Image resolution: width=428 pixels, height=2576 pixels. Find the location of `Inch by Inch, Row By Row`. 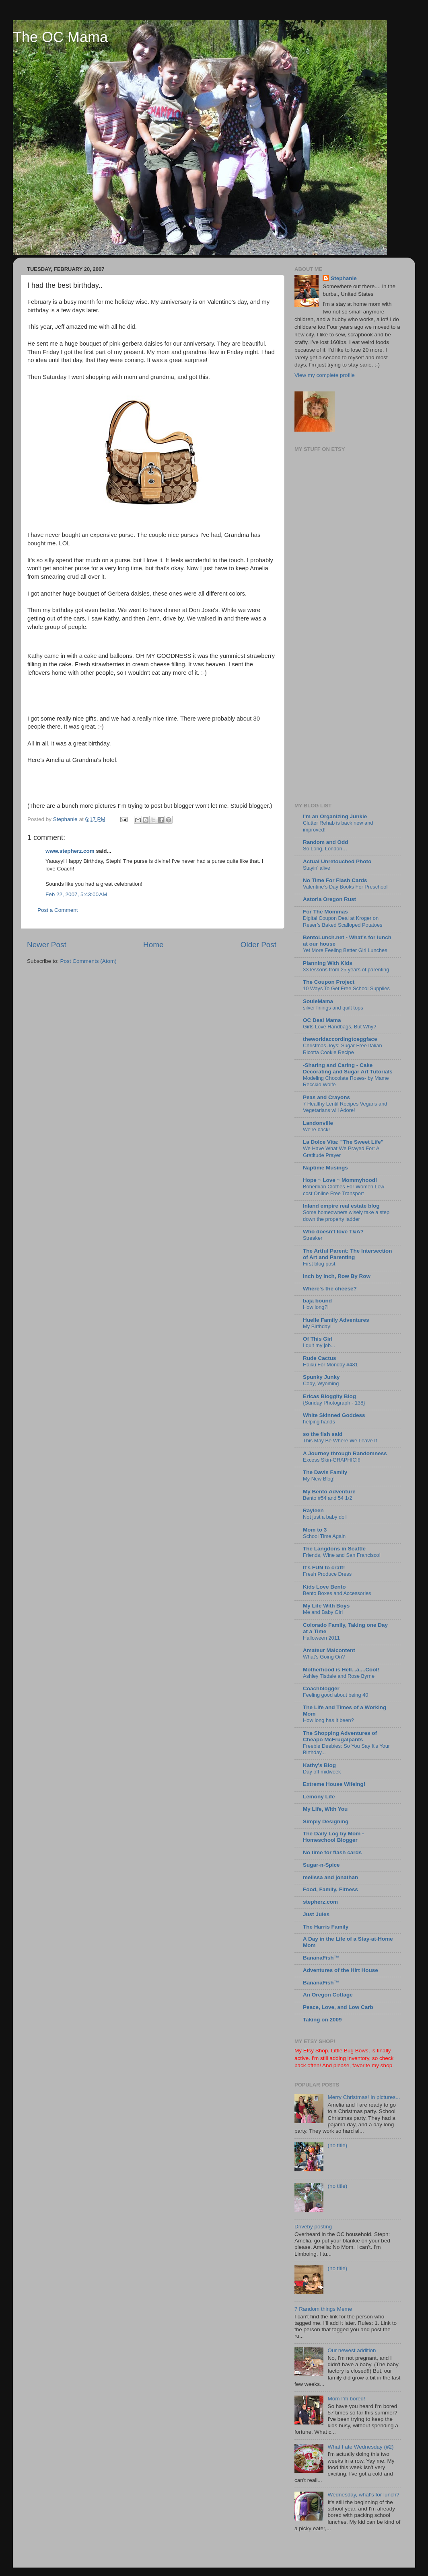

Inch by Inch, Row By Row is located at coordinates (336, 1276).